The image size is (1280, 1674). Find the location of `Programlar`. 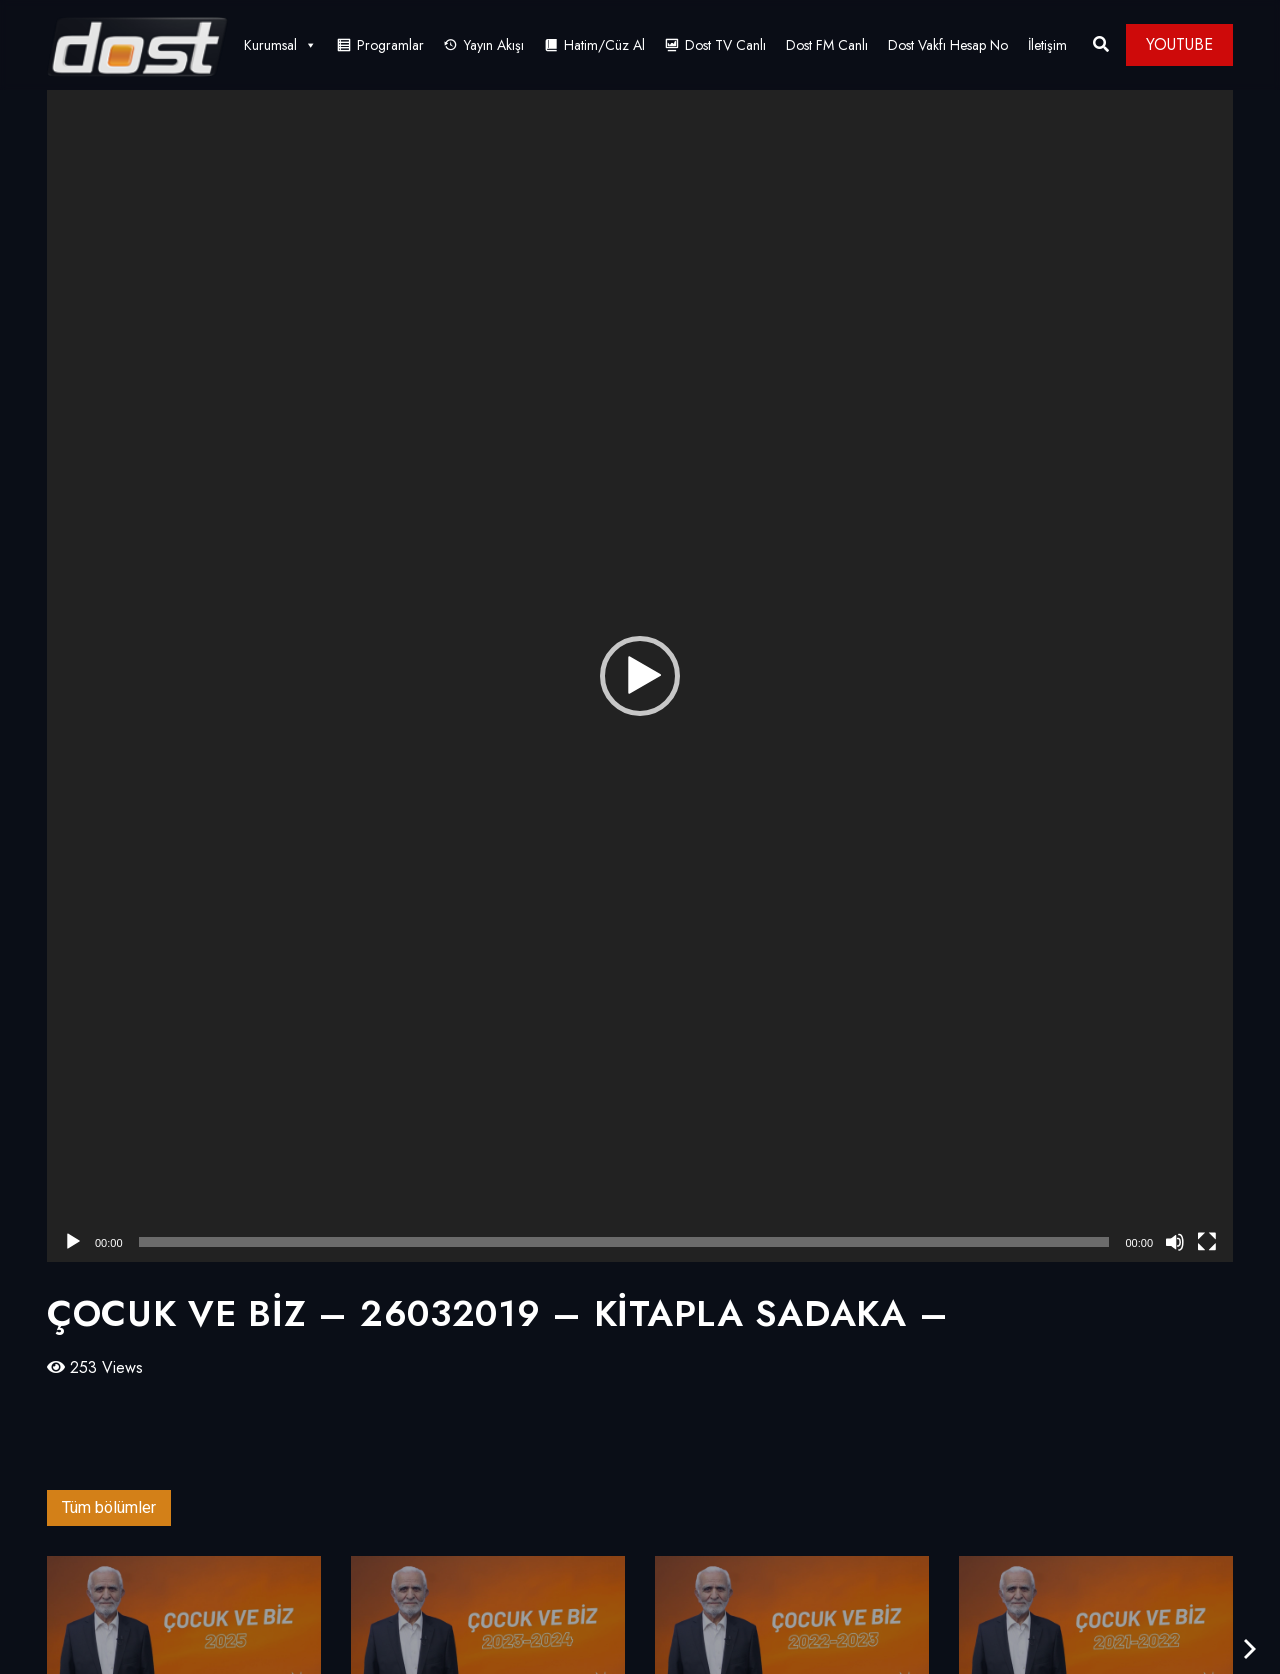

Programlar is located at coordinates (390, 45).